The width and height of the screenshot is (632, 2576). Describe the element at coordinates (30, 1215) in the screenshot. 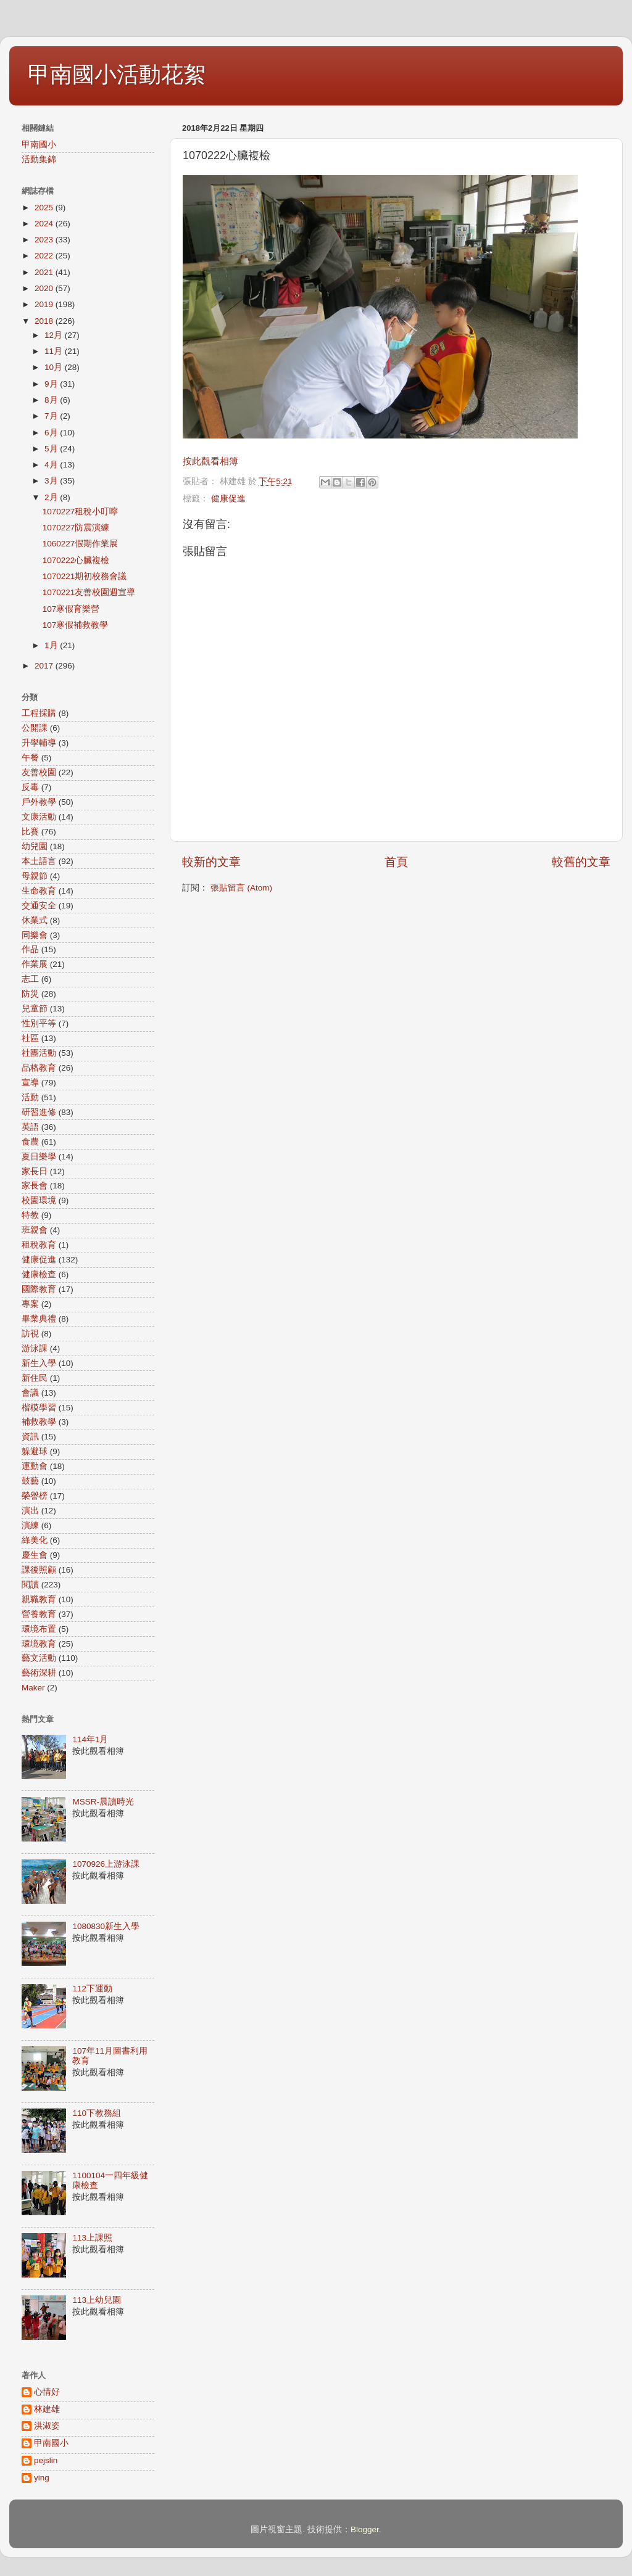

I see `特教` at that location.